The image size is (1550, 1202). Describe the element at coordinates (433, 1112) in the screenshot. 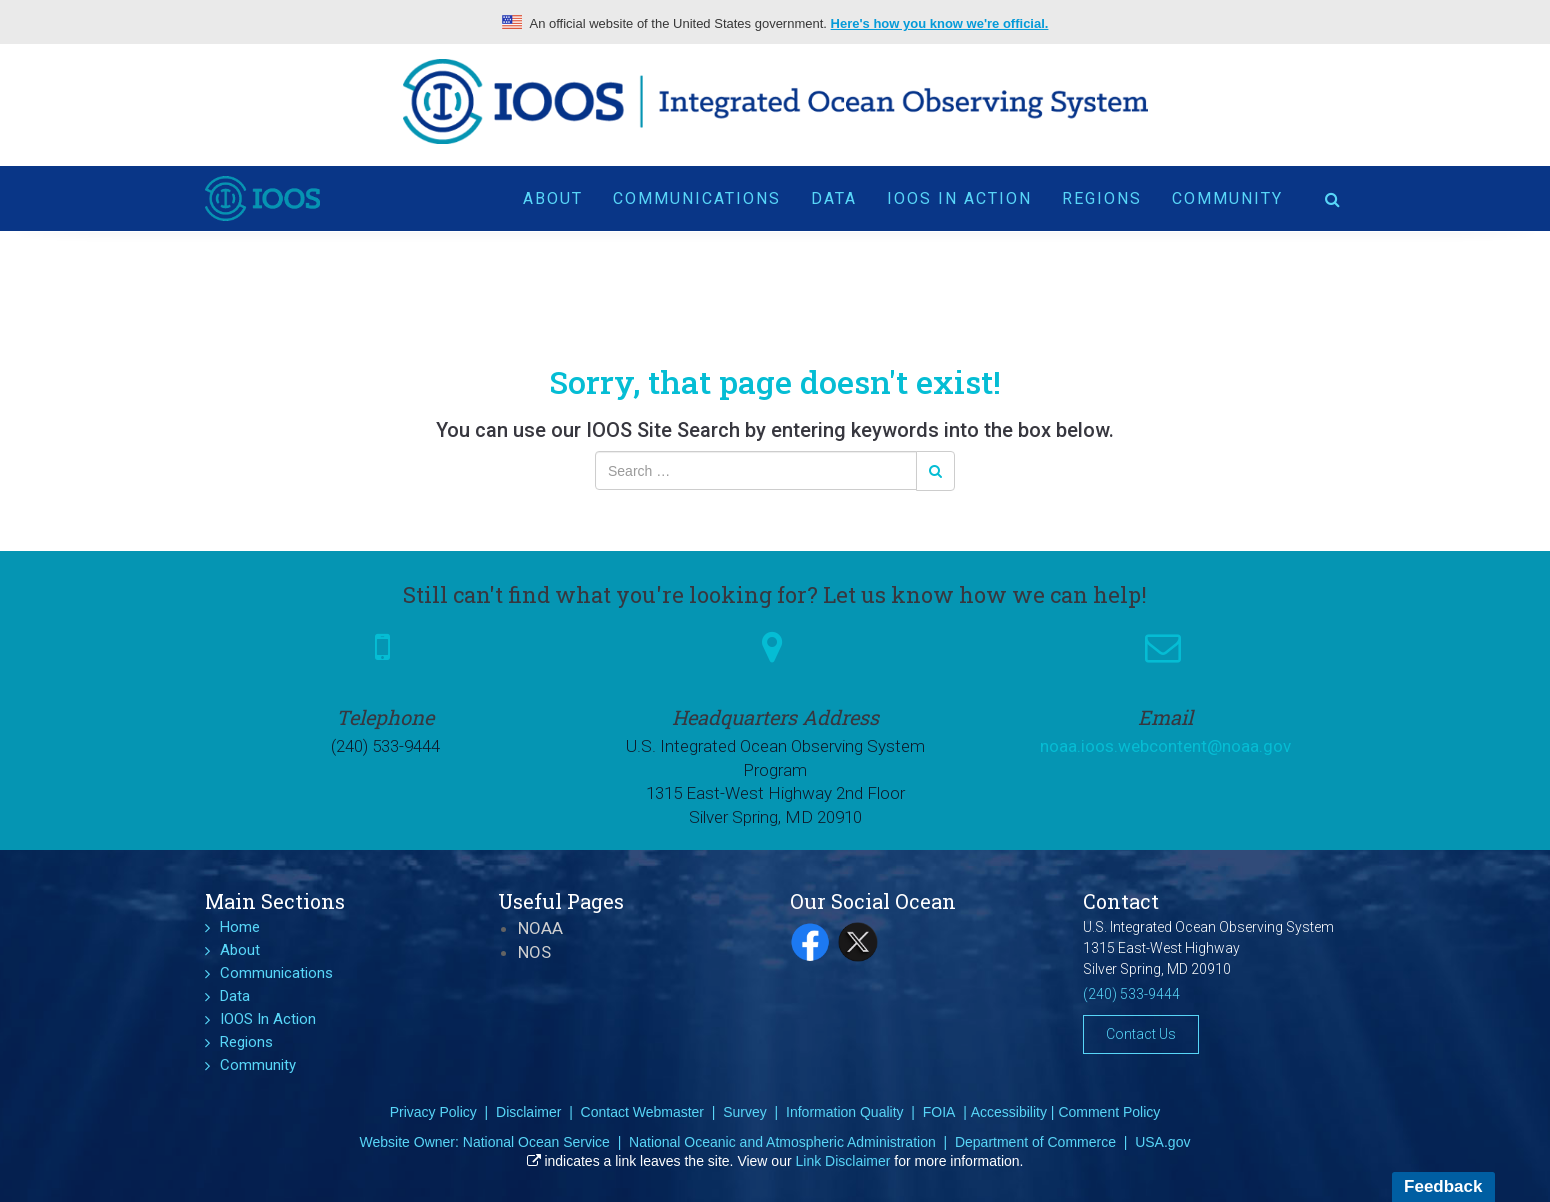

I see `Privacy Policy` at that location.